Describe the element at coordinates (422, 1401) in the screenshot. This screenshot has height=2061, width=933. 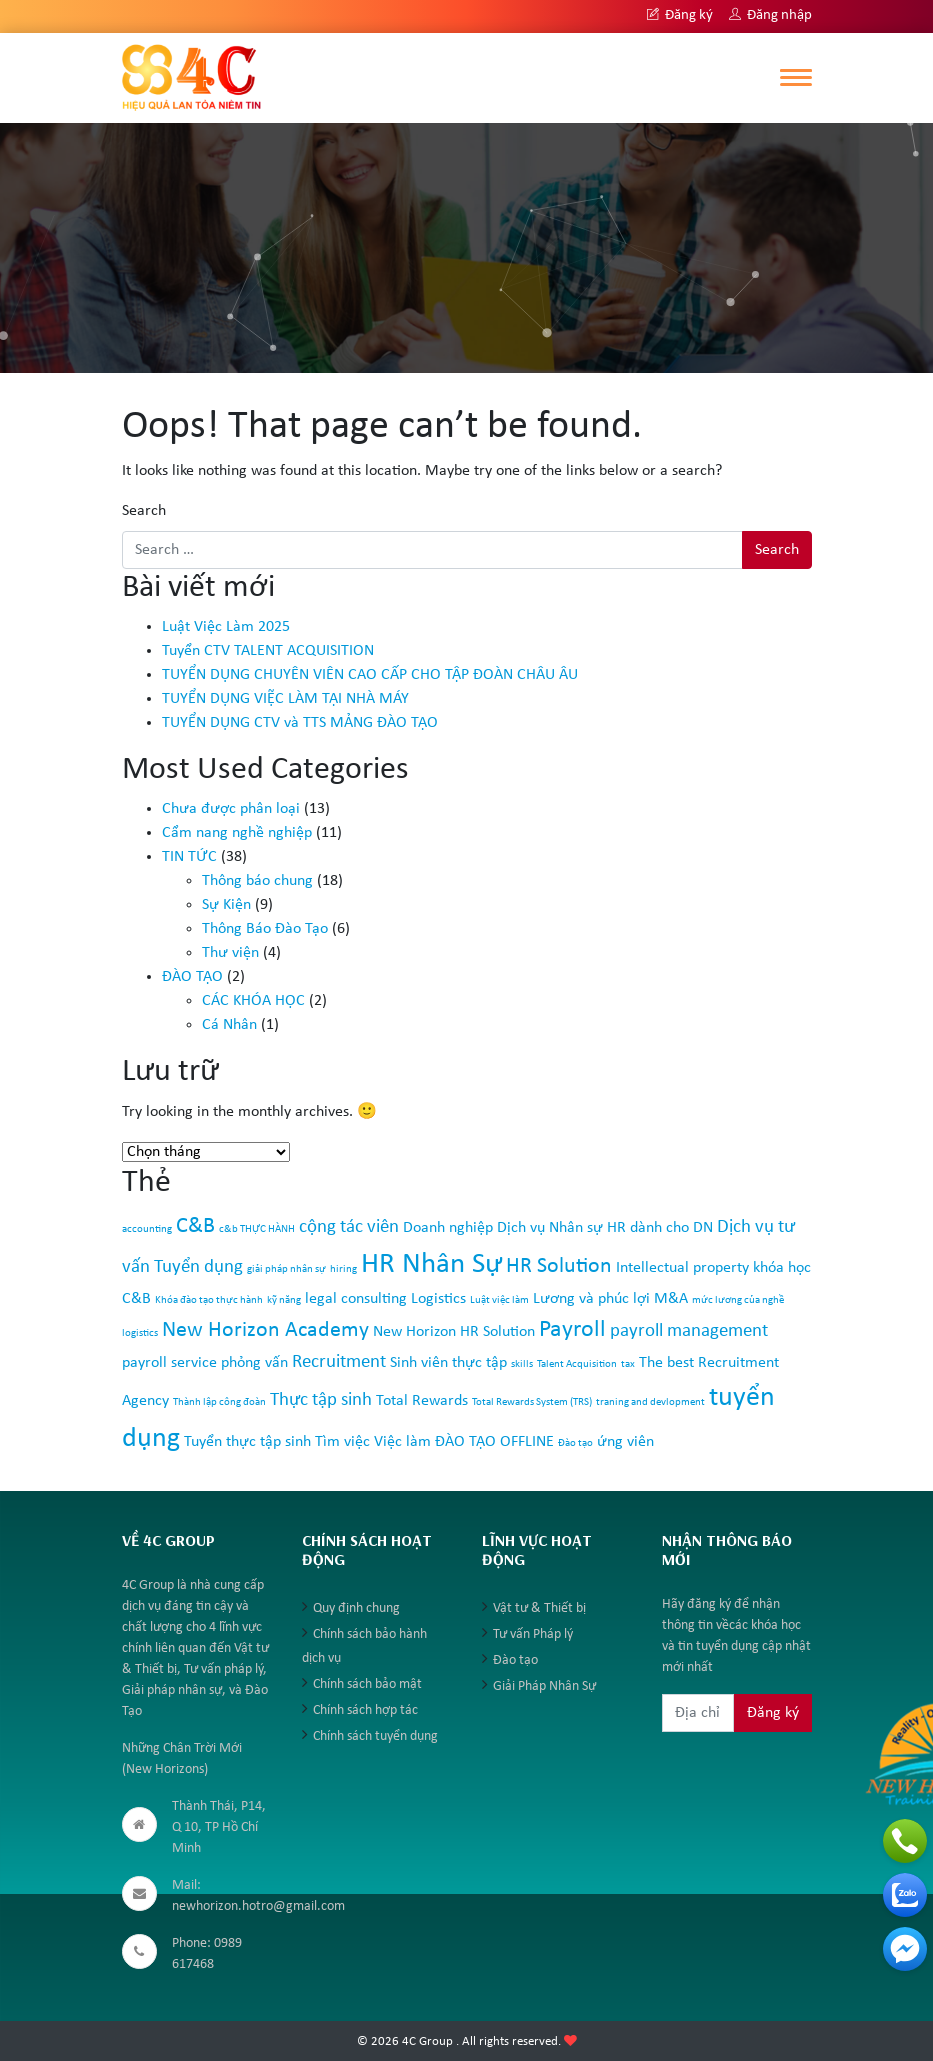
I see `Total Rewards [Total Rewards (2 mục)]` at that location.